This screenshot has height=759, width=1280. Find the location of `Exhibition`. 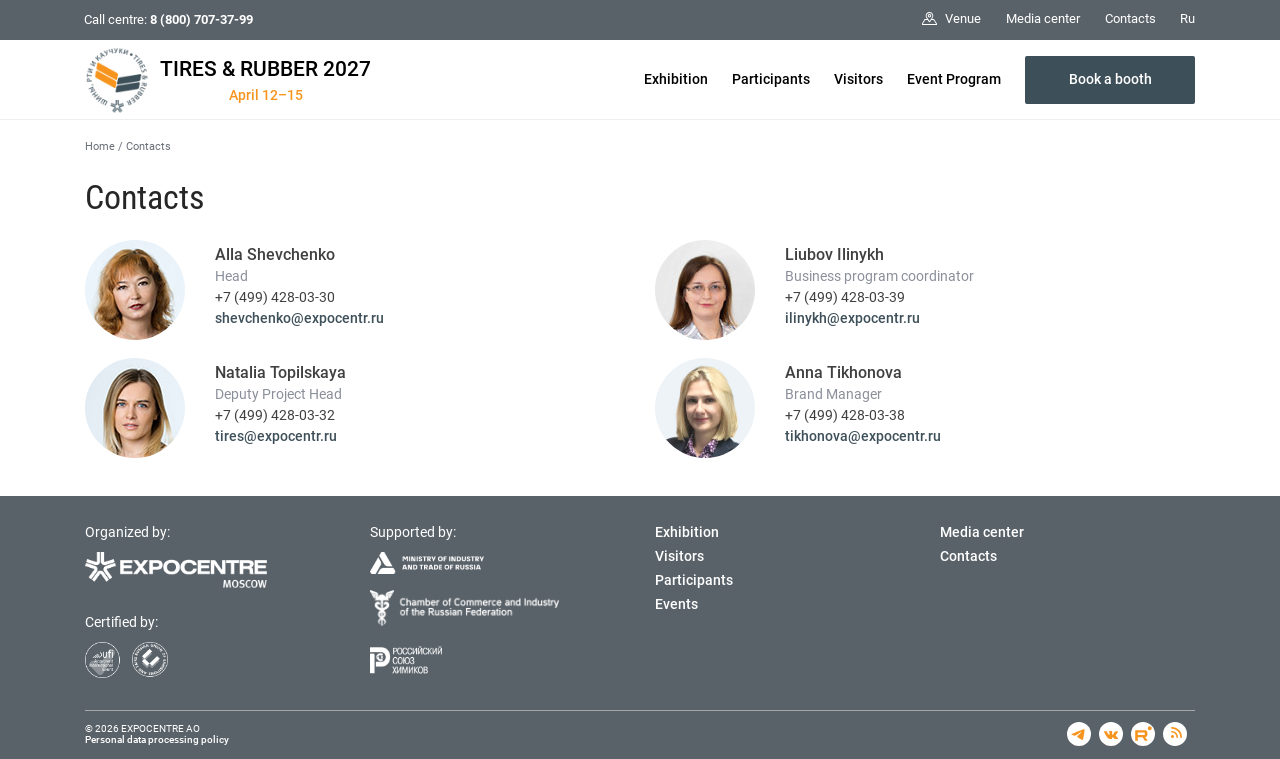

Exhibition is located at coordinates (676, 79).